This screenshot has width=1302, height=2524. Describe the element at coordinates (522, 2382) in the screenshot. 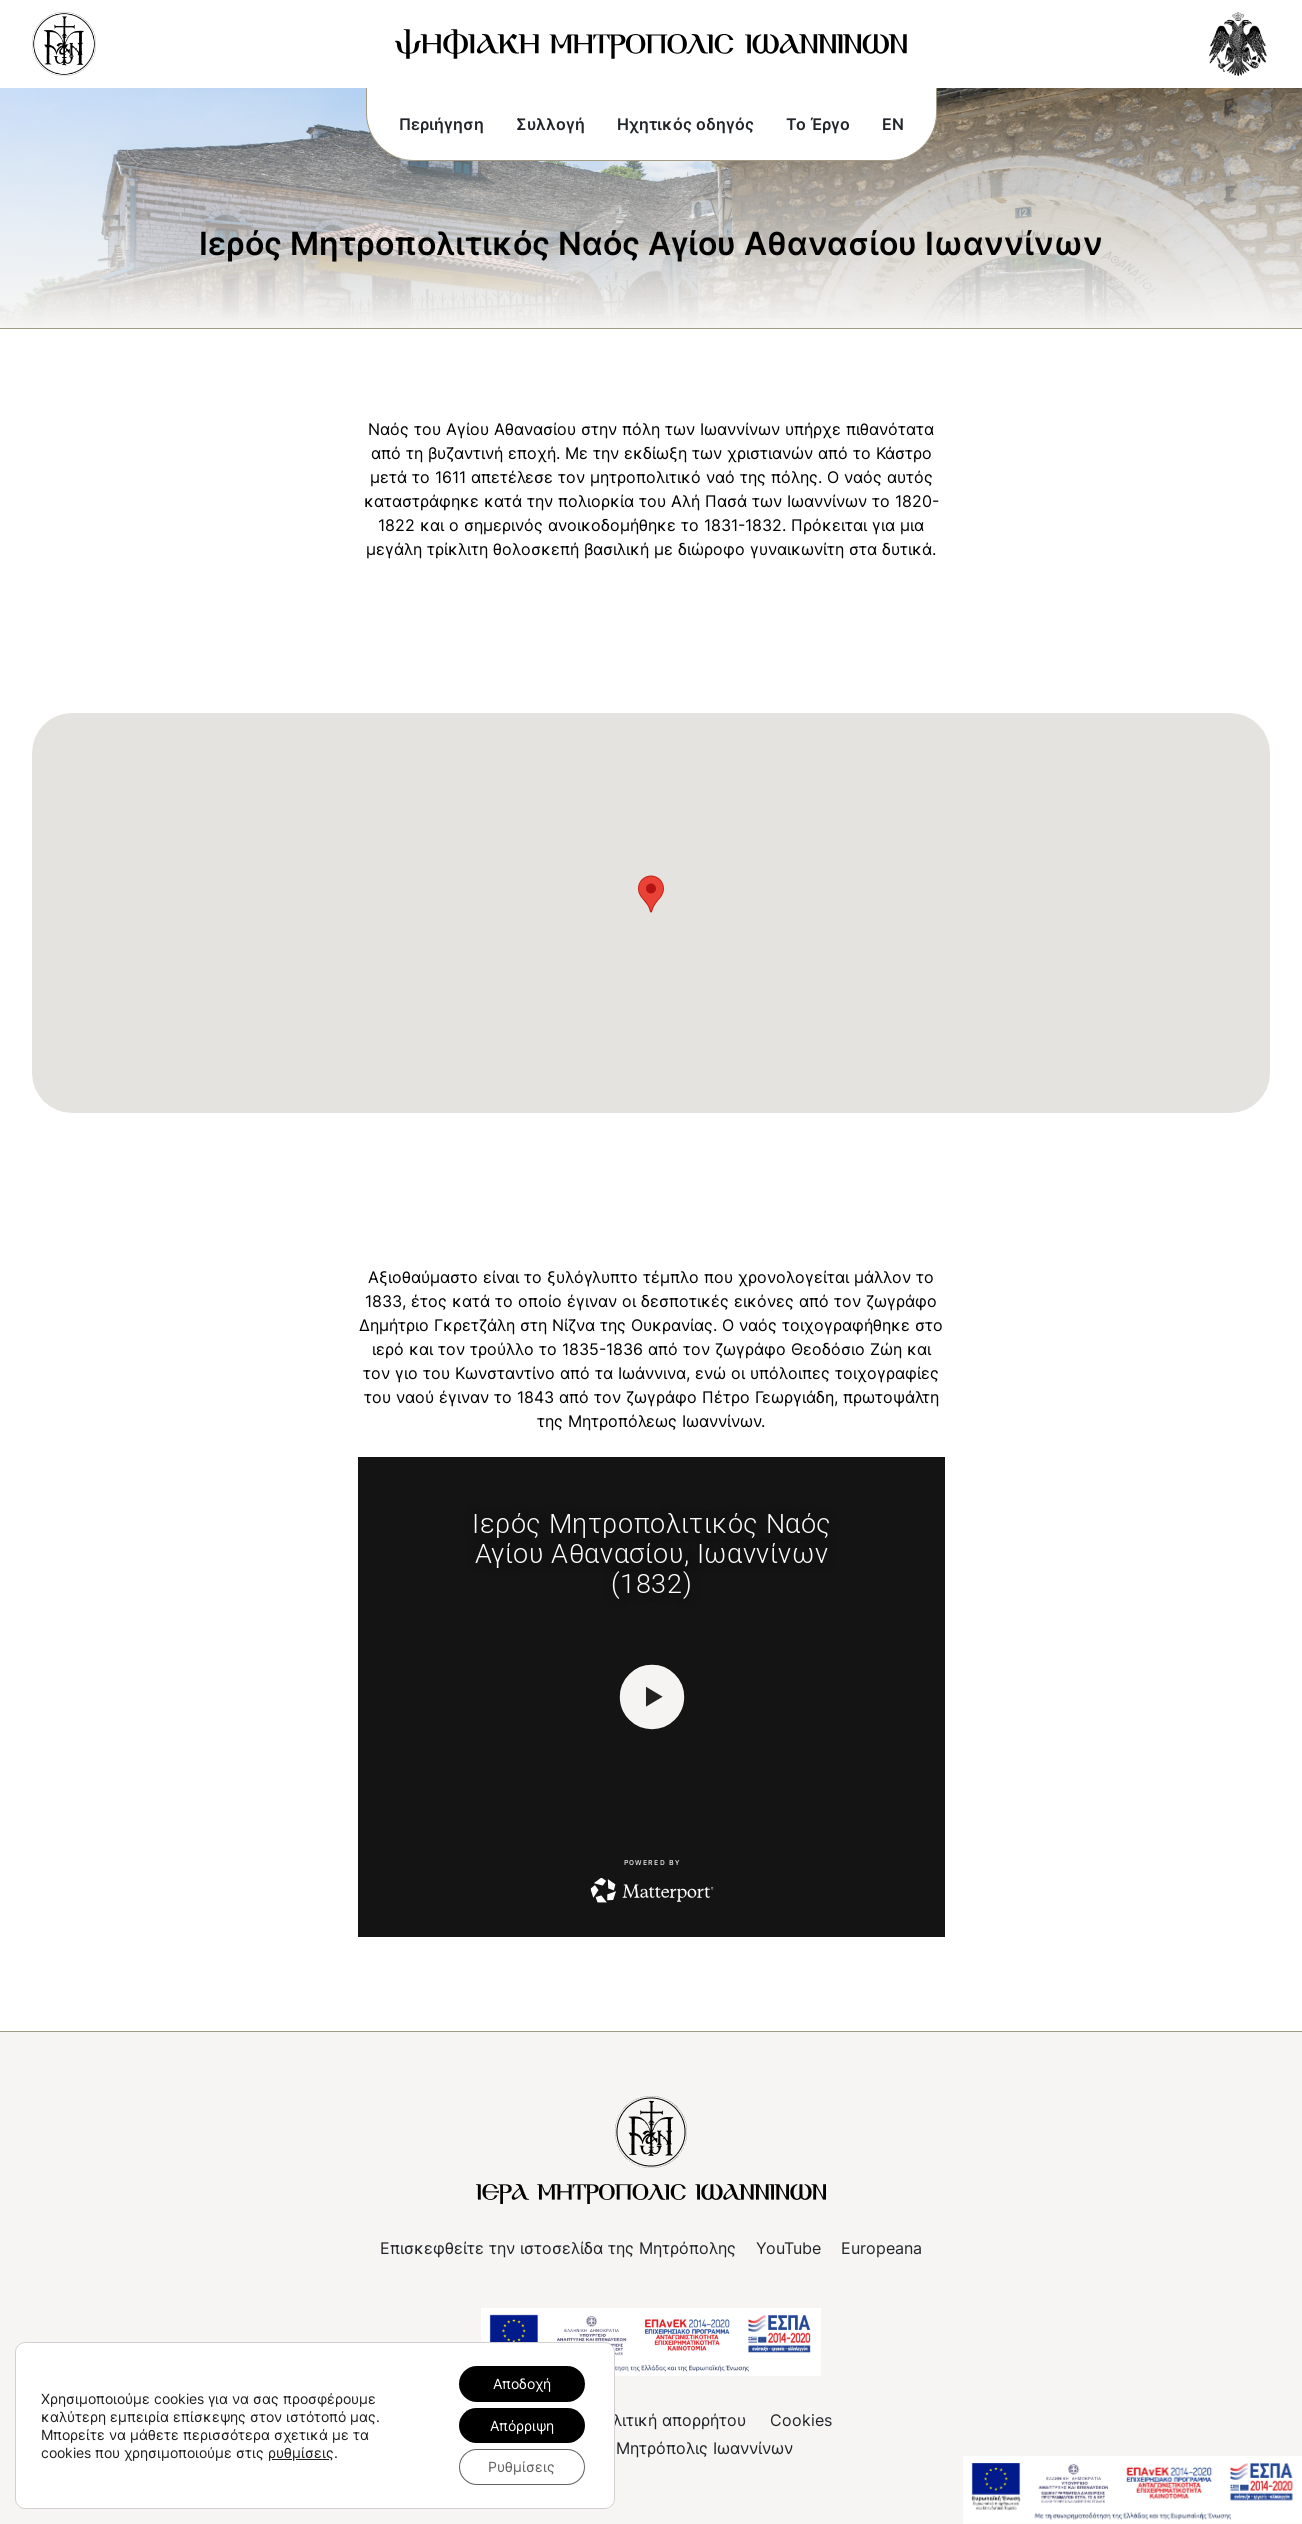

I see `Αποδοχή` at that location.